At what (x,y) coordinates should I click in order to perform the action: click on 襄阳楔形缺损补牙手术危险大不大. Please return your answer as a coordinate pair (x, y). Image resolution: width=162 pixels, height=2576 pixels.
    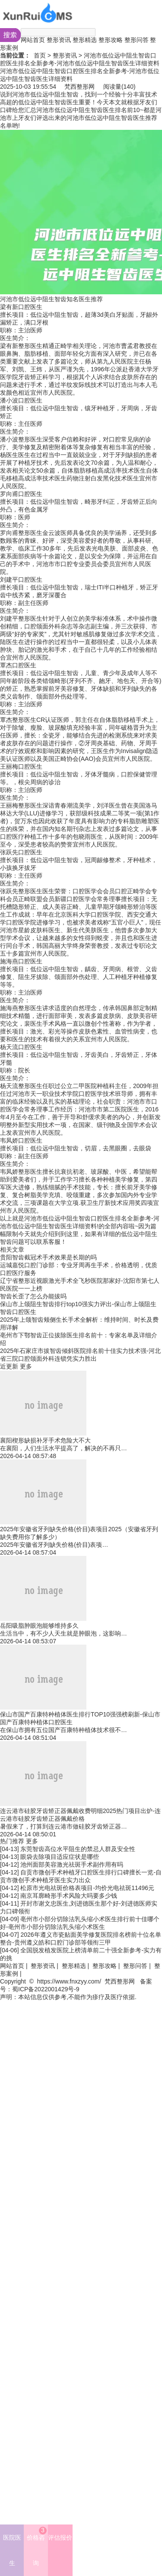
    Looking at the image, I should click on (45, 1440).